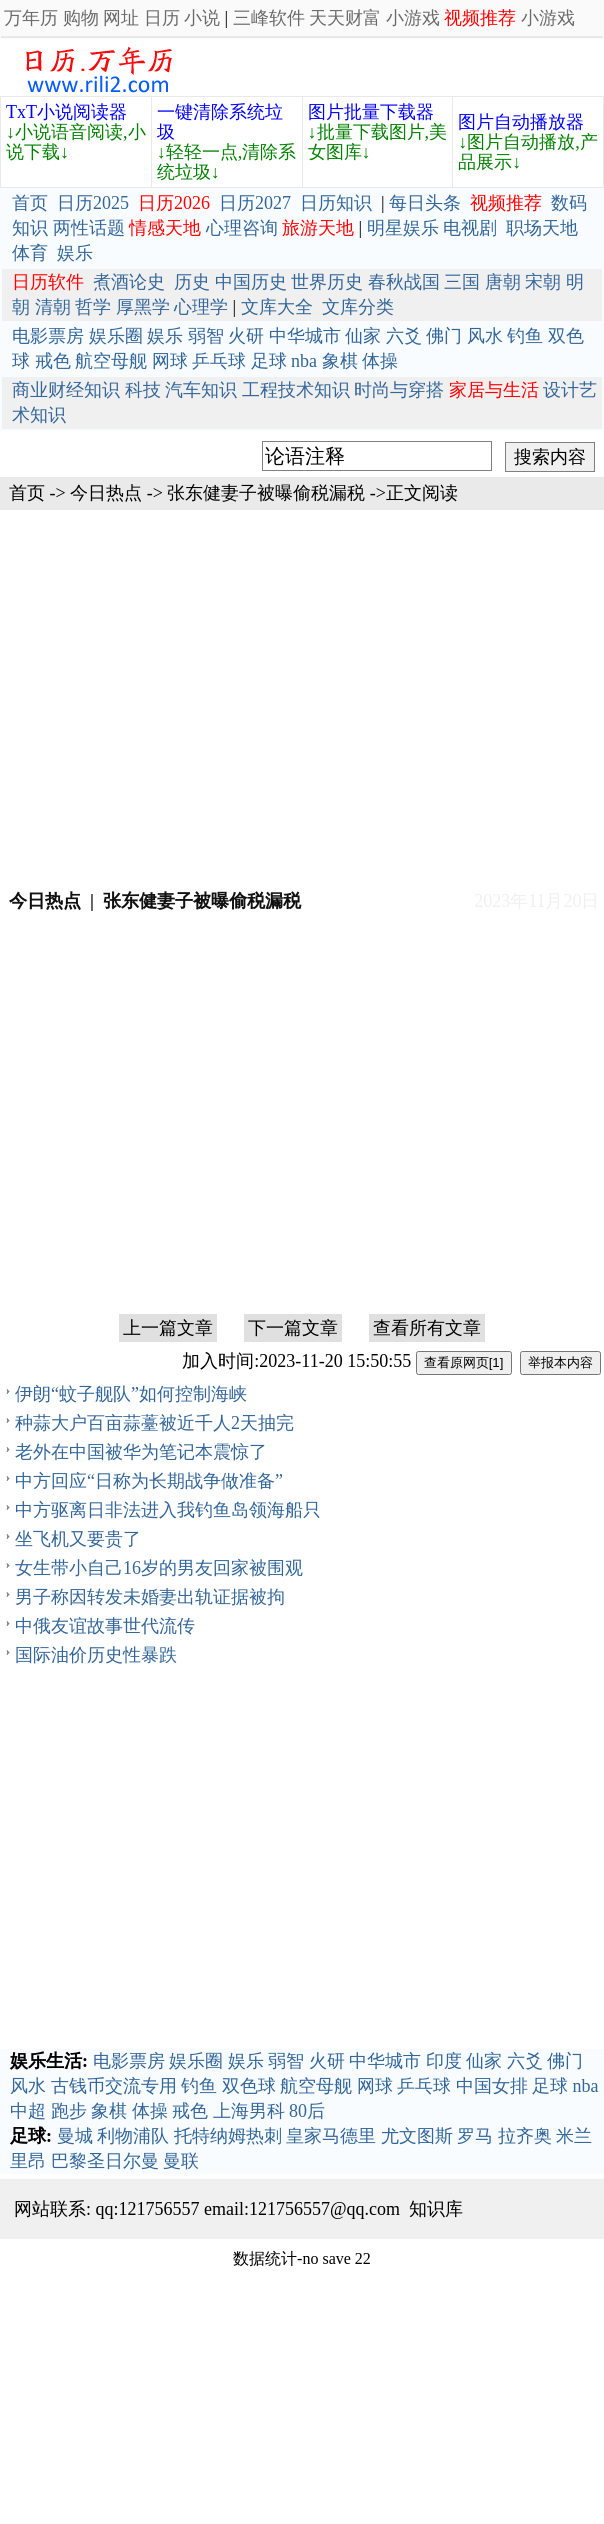  Describe the element at coordinates (159, 1568) in the screenshot. I see `女生带小自己16岁的男友回家被围观` at that location.